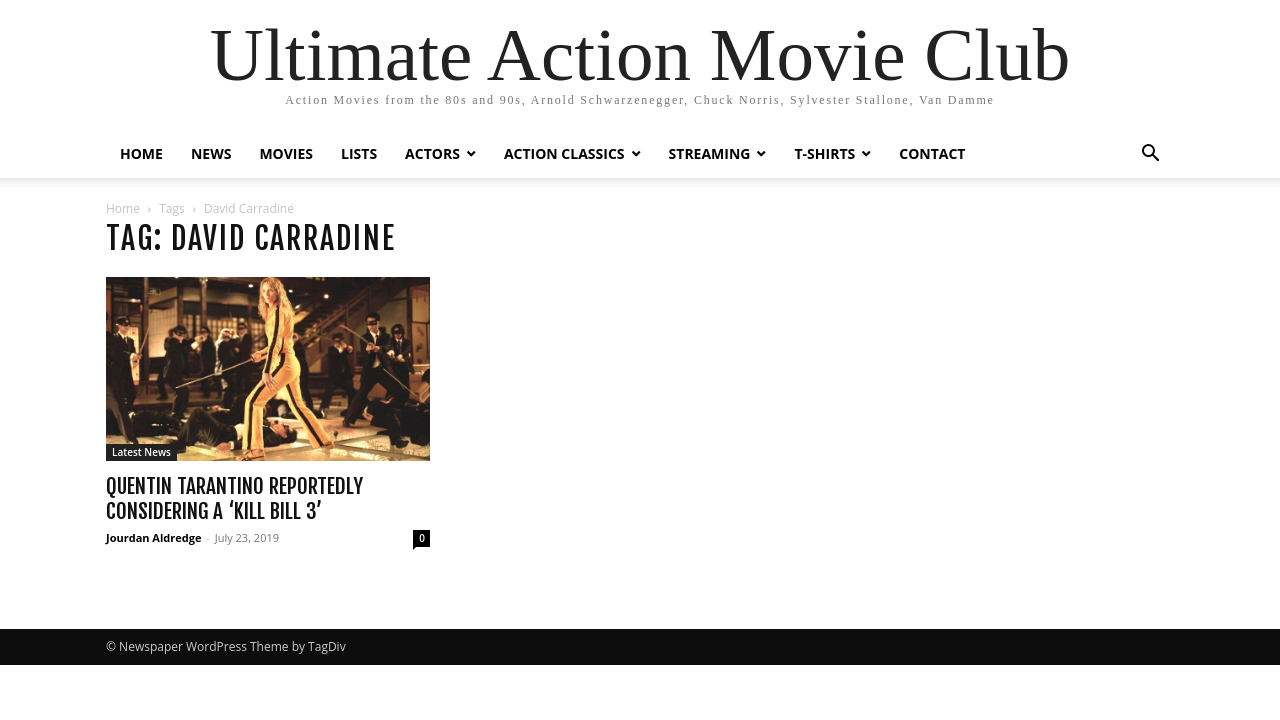 The height and width of the screenshot is (720, 1280). What do you see at coordinates (211, 153) in the screenshot?
I see `NEWS` at bounding box center [211, 153].